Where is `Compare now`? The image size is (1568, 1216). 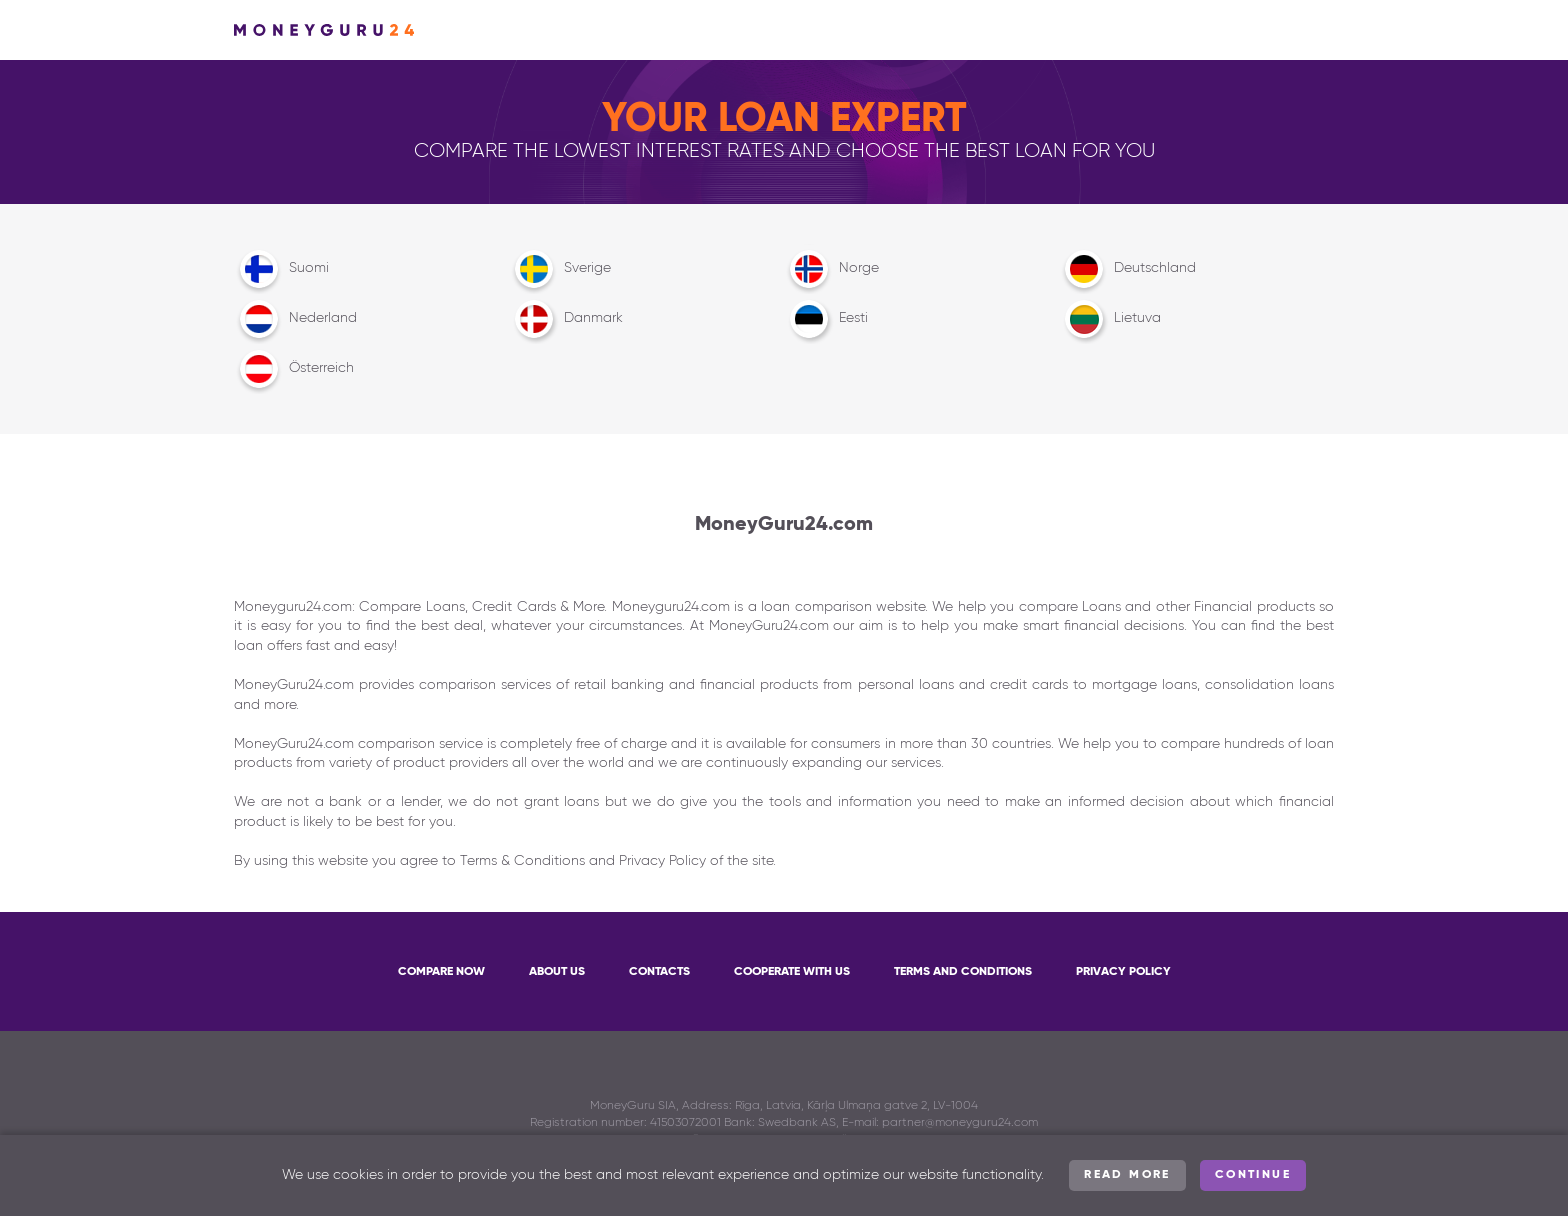
Compare now is located at coordinates (441, 972).